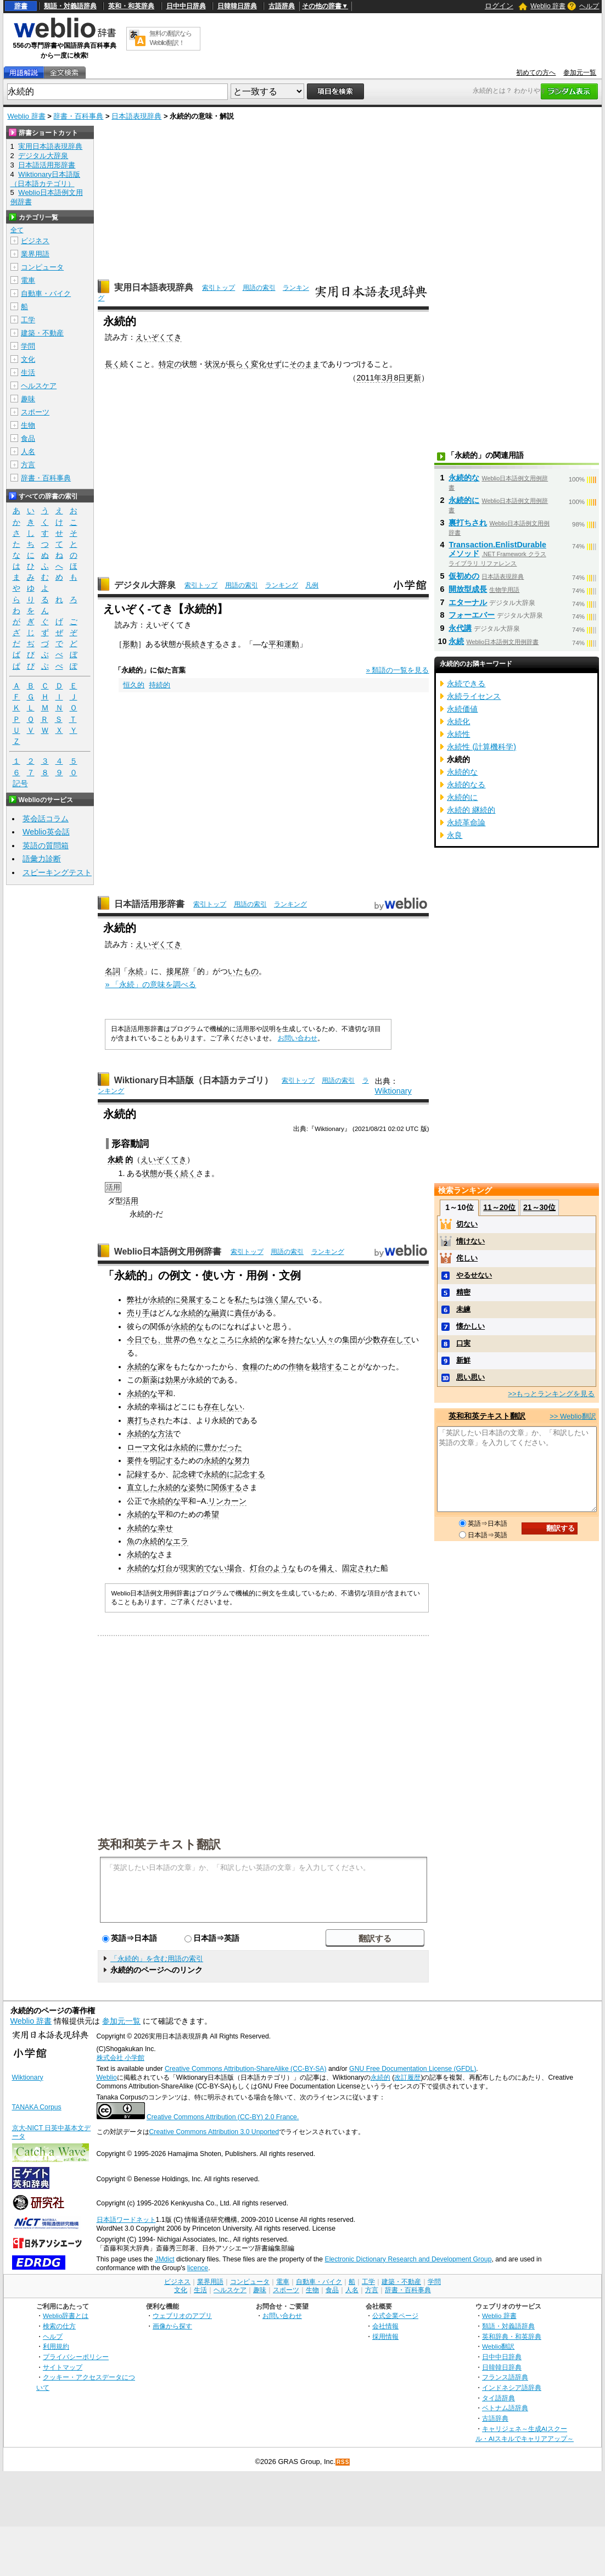 The height and width of the screenshot is (2576, 605). I want to click on 状態, so click(150, 1173).